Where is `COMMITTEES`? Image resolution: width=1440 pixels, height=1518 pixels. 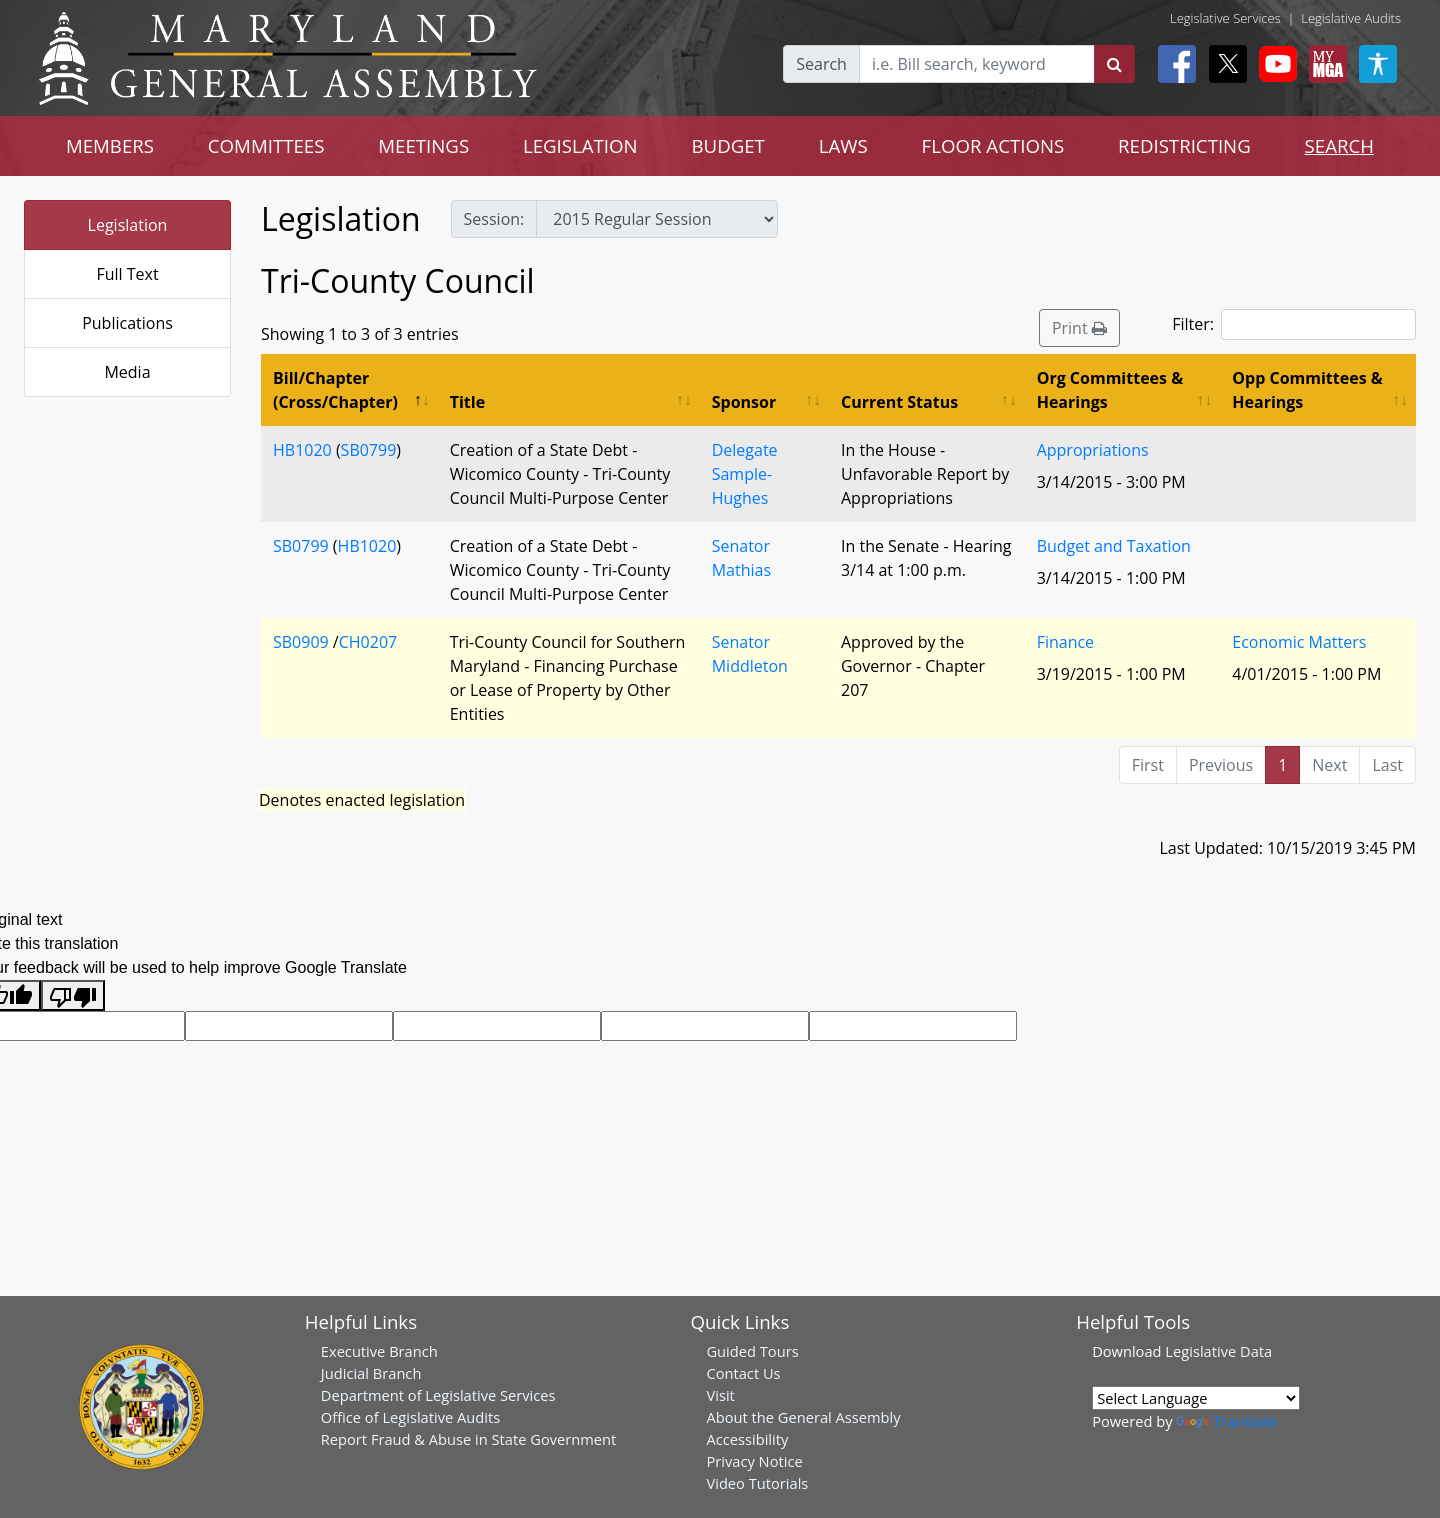 COMMITTEES is located at coordinates (266, 145).